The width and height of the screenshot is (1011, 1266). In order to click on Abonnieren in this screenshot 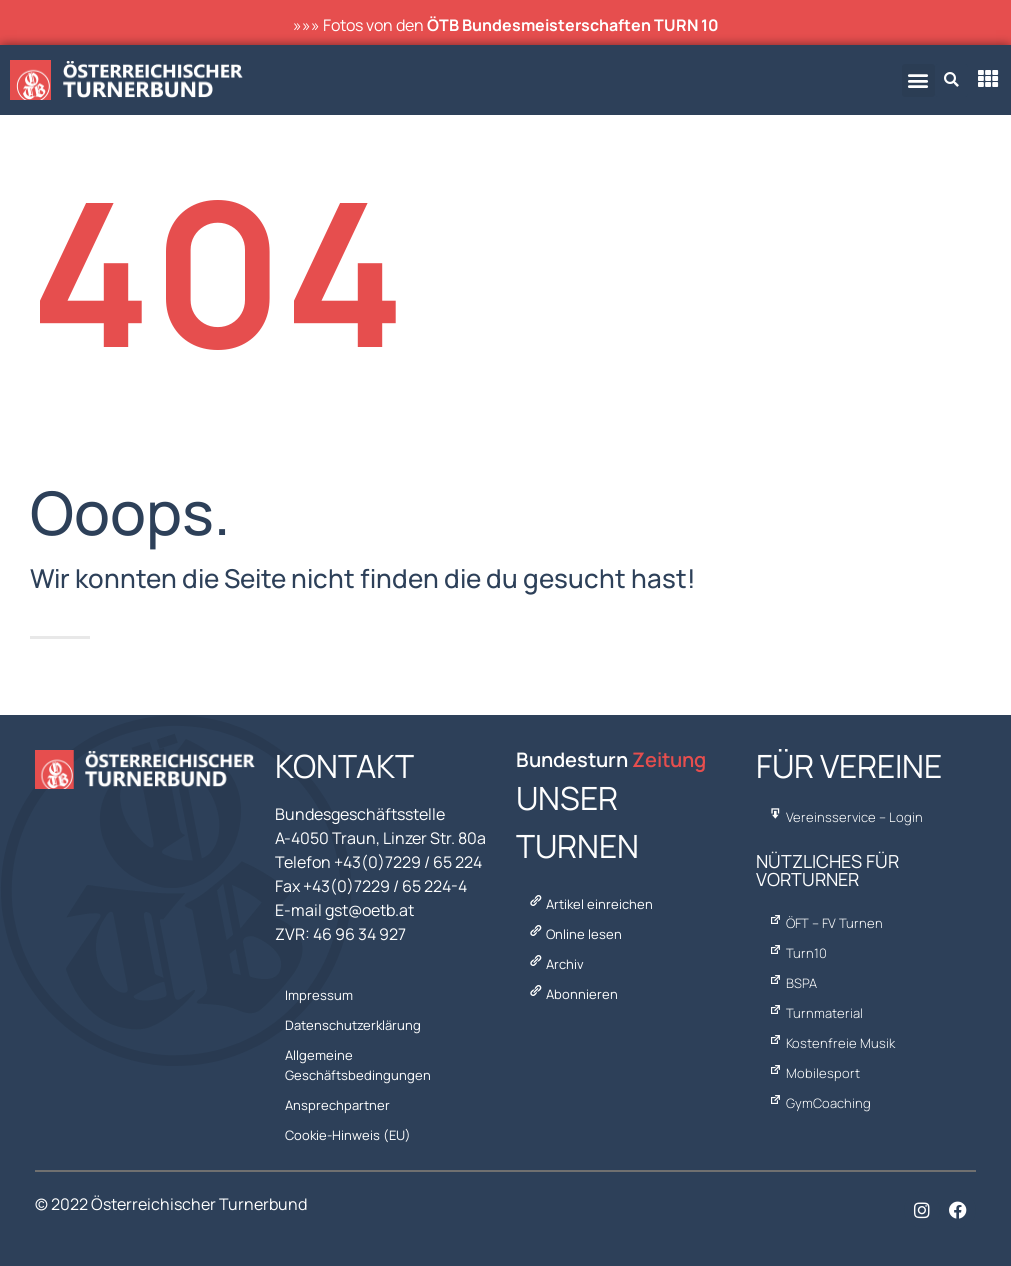, I will do `click(572, 994)`.